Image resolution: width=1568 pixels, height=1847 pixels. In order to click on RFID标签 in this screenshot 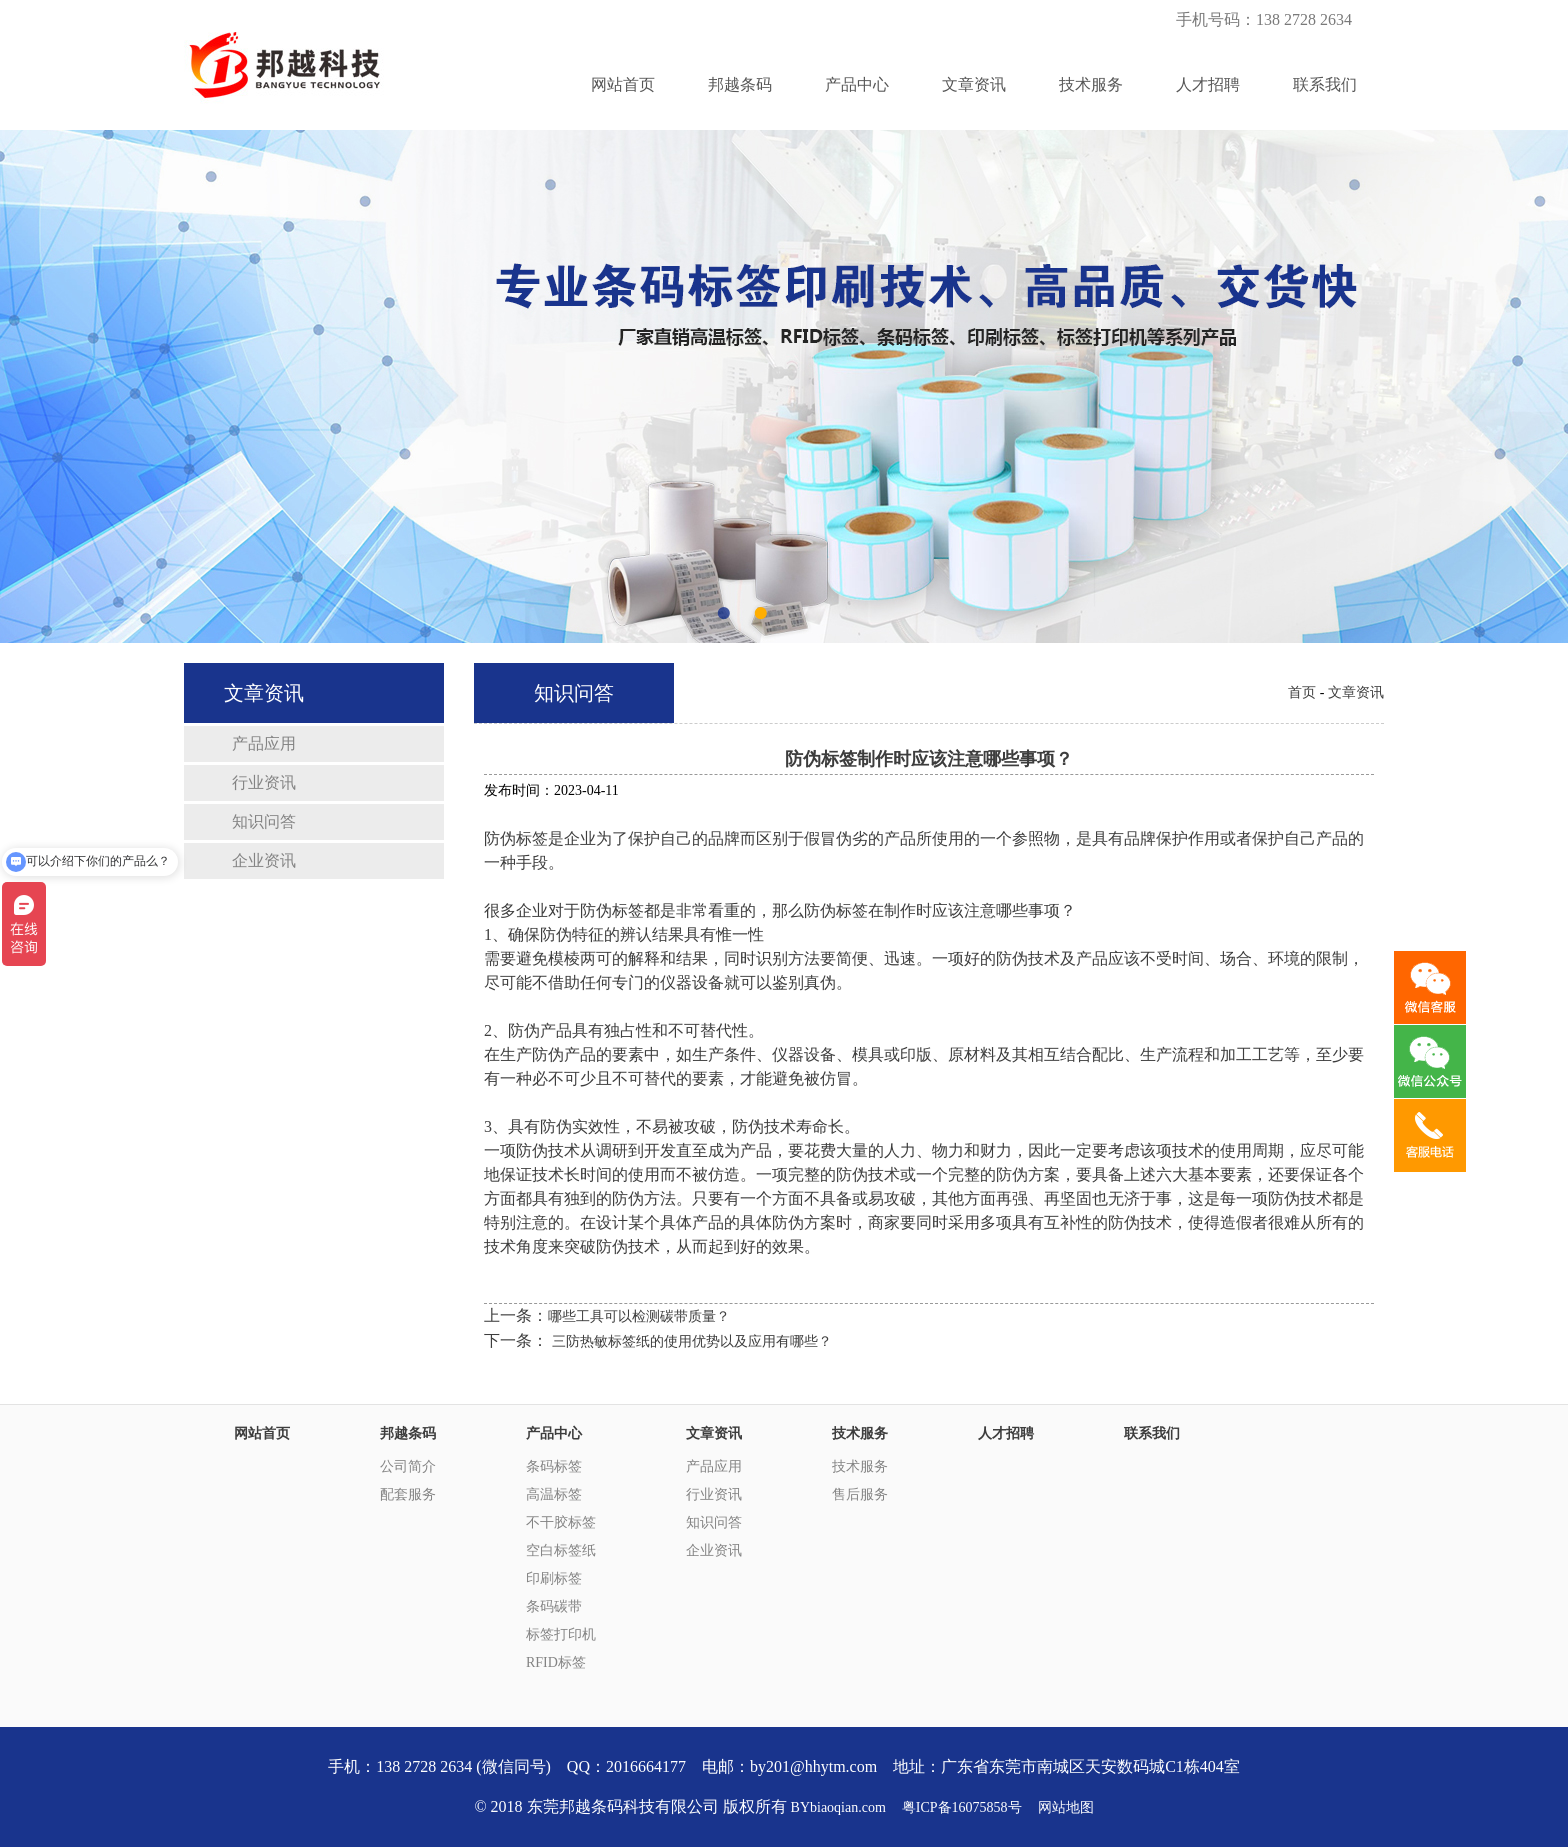, I will do `click(556, 1662)`.